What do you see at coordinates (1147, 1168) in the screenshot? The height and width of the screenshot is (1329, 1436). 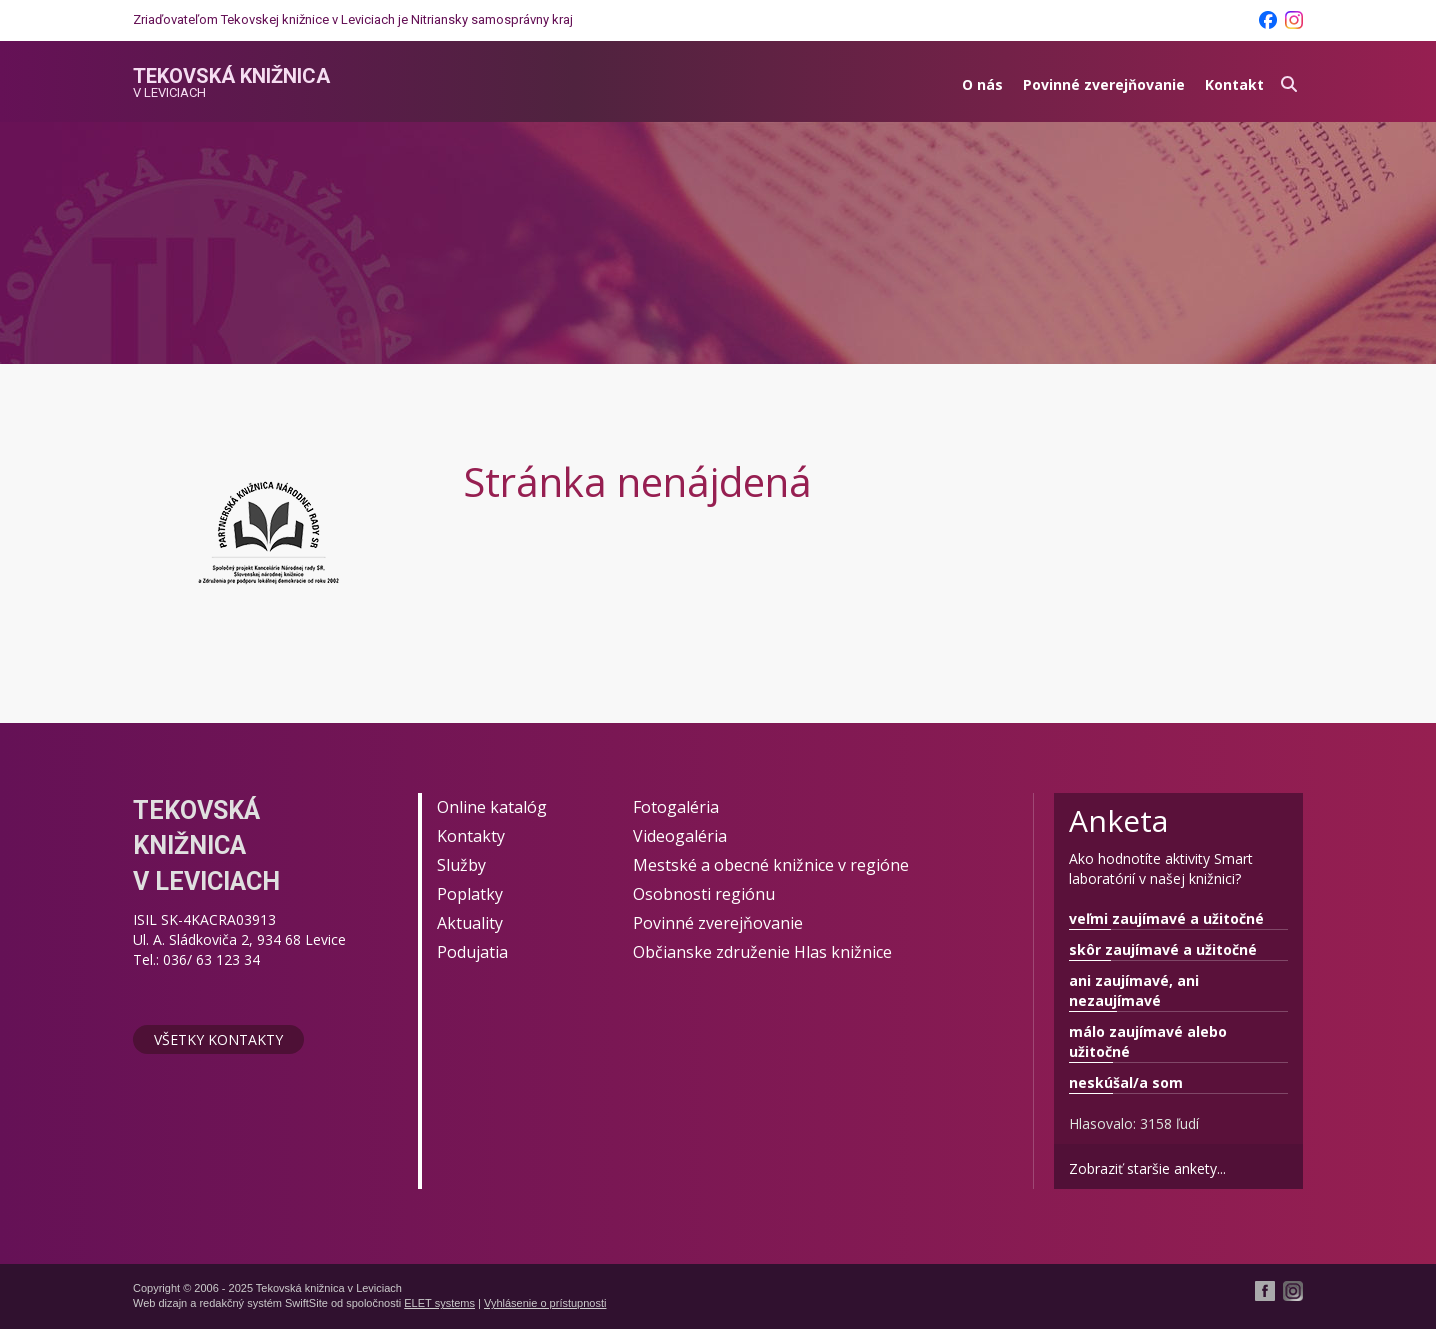 I see `Zobraziť staršie ankety...` at bounding box center [1147, 1168].